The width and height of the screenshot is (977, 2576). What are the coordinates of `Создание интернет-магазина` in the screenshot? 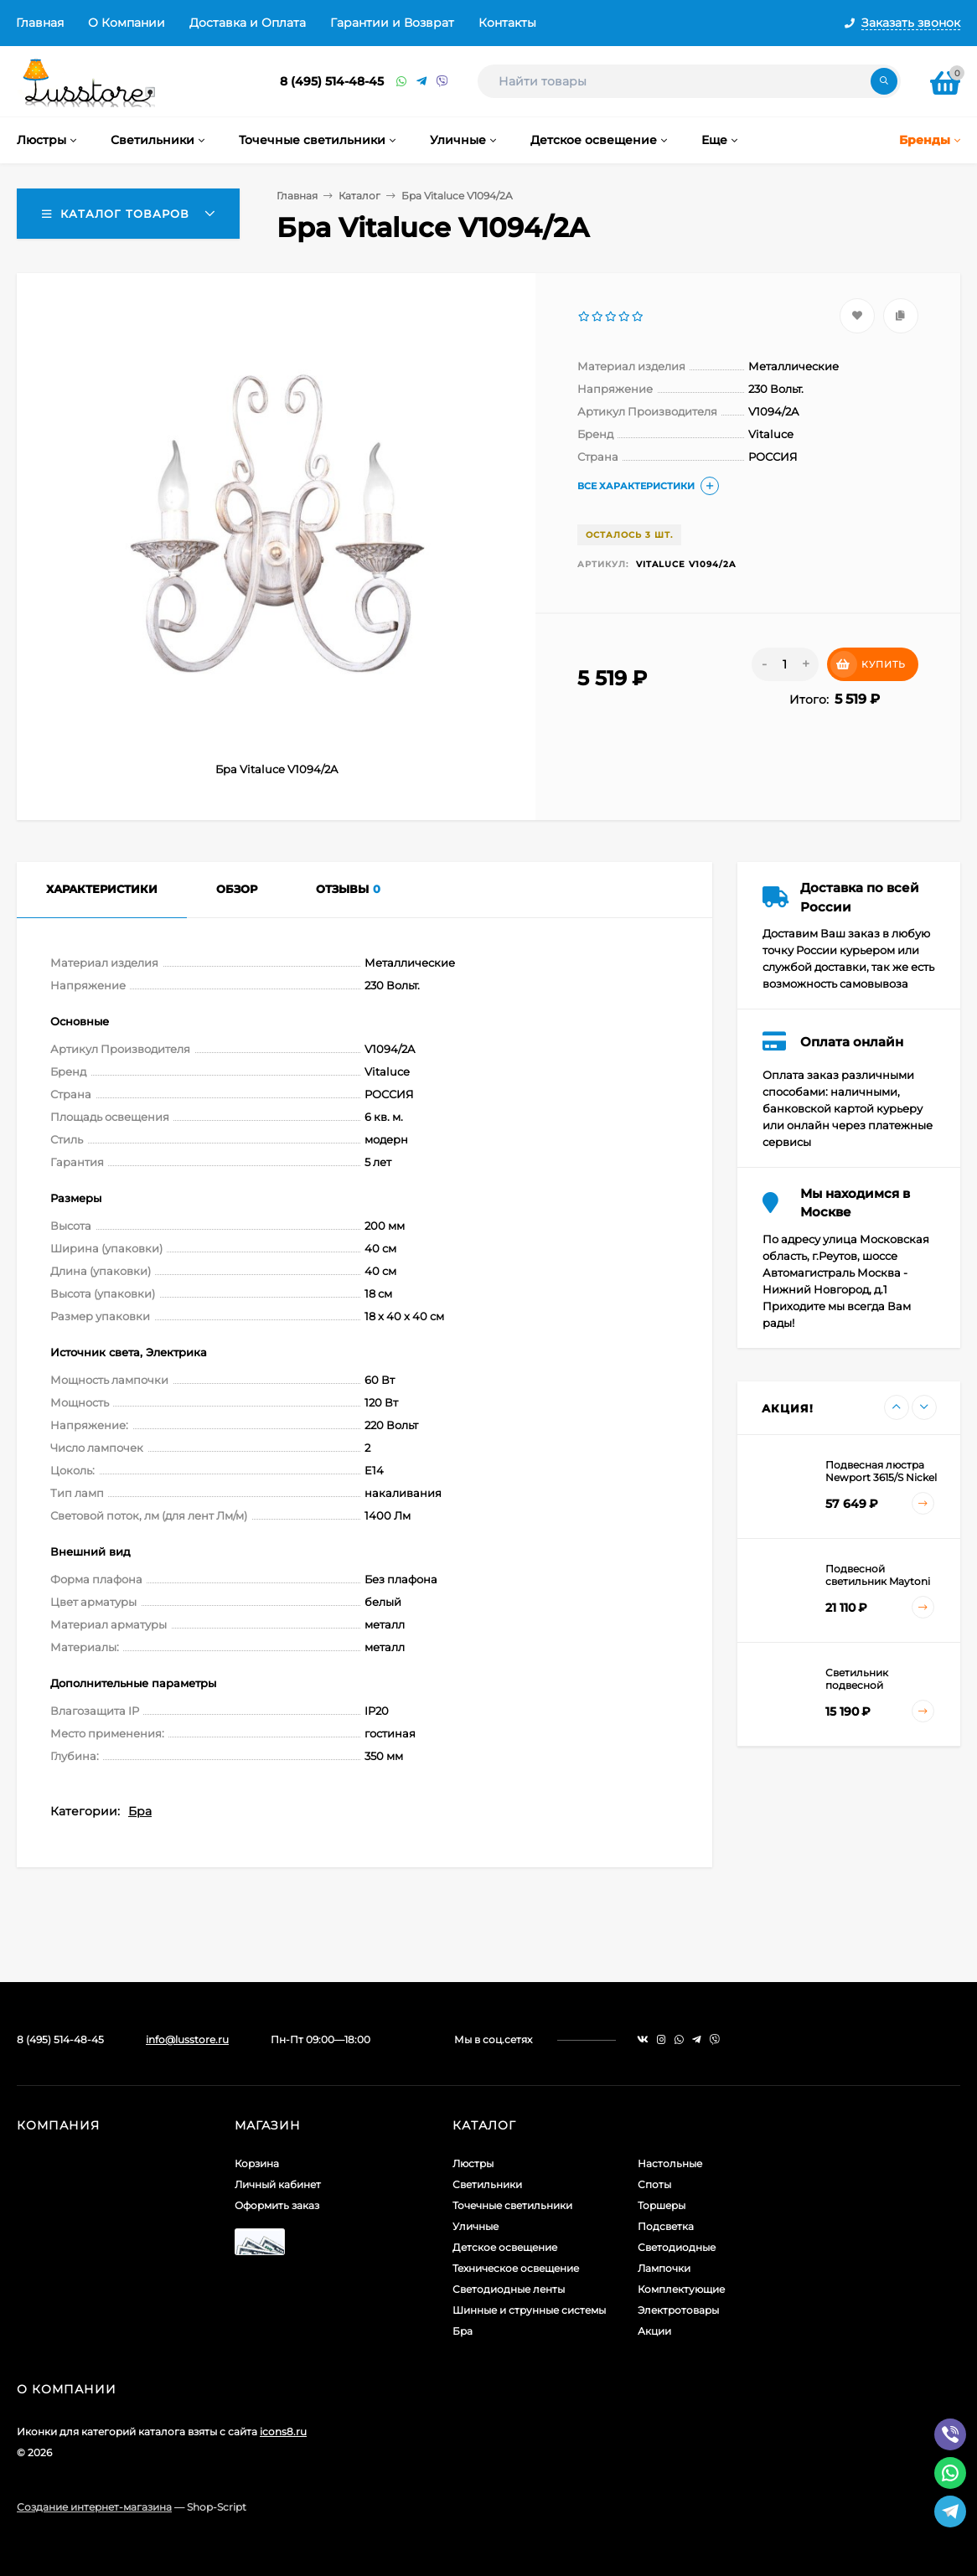 It's located at (94, 2507).